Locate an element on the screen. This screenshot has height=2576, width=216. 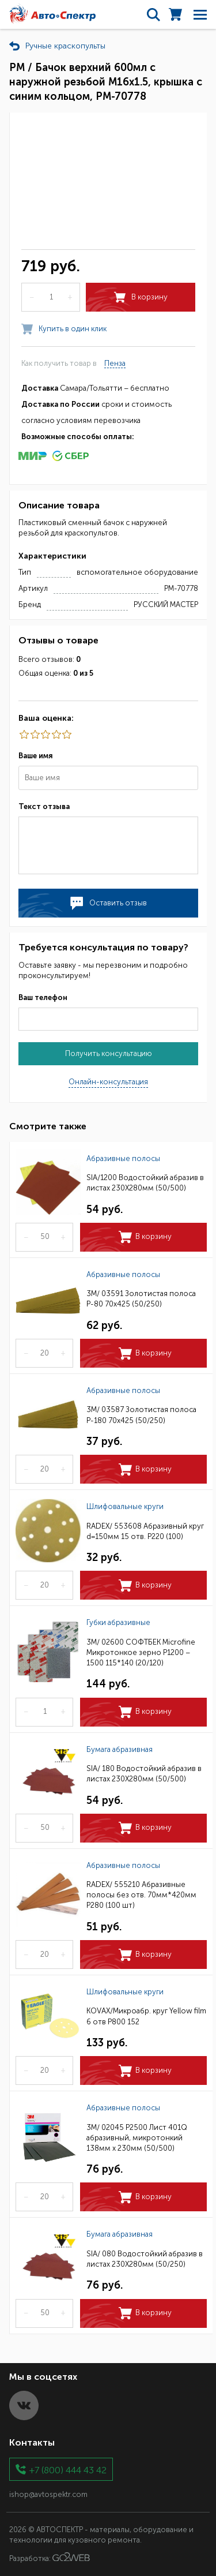
Шлифовальные круги is located at coordinates (125, 1506).